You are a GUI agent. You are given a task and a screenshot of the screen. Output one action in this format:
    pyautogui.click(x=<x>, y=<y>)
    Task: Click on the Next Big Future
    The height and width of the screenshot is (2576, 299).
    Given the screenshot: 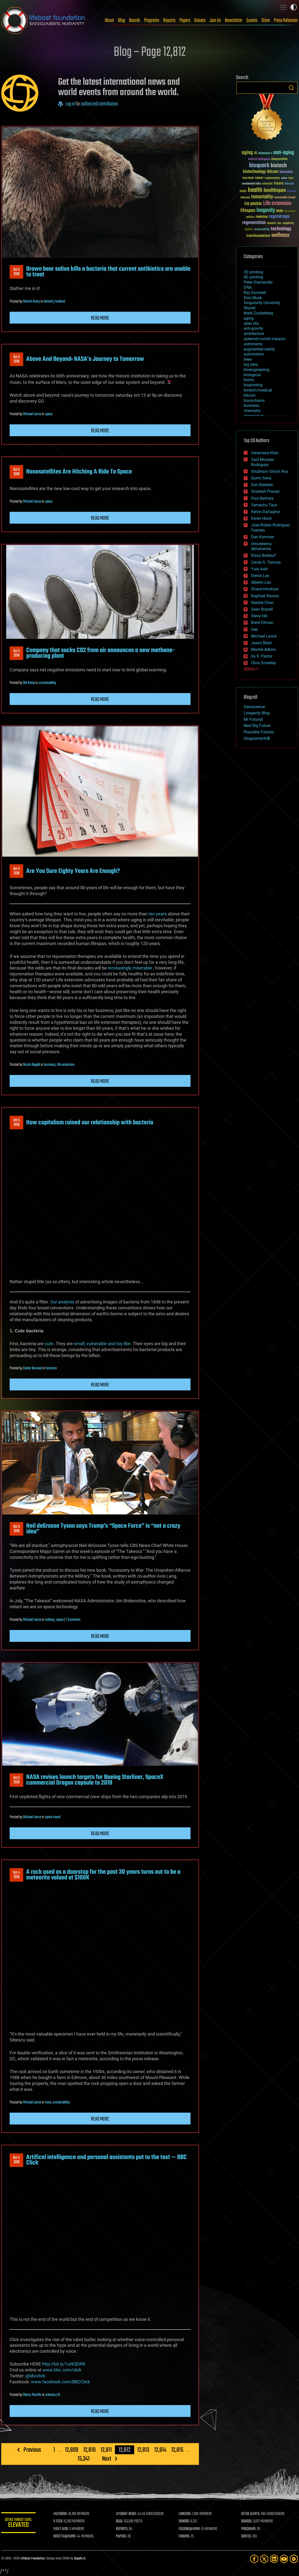 What is the action you would take?
    pyautogui.click(x=257, y=725)
    